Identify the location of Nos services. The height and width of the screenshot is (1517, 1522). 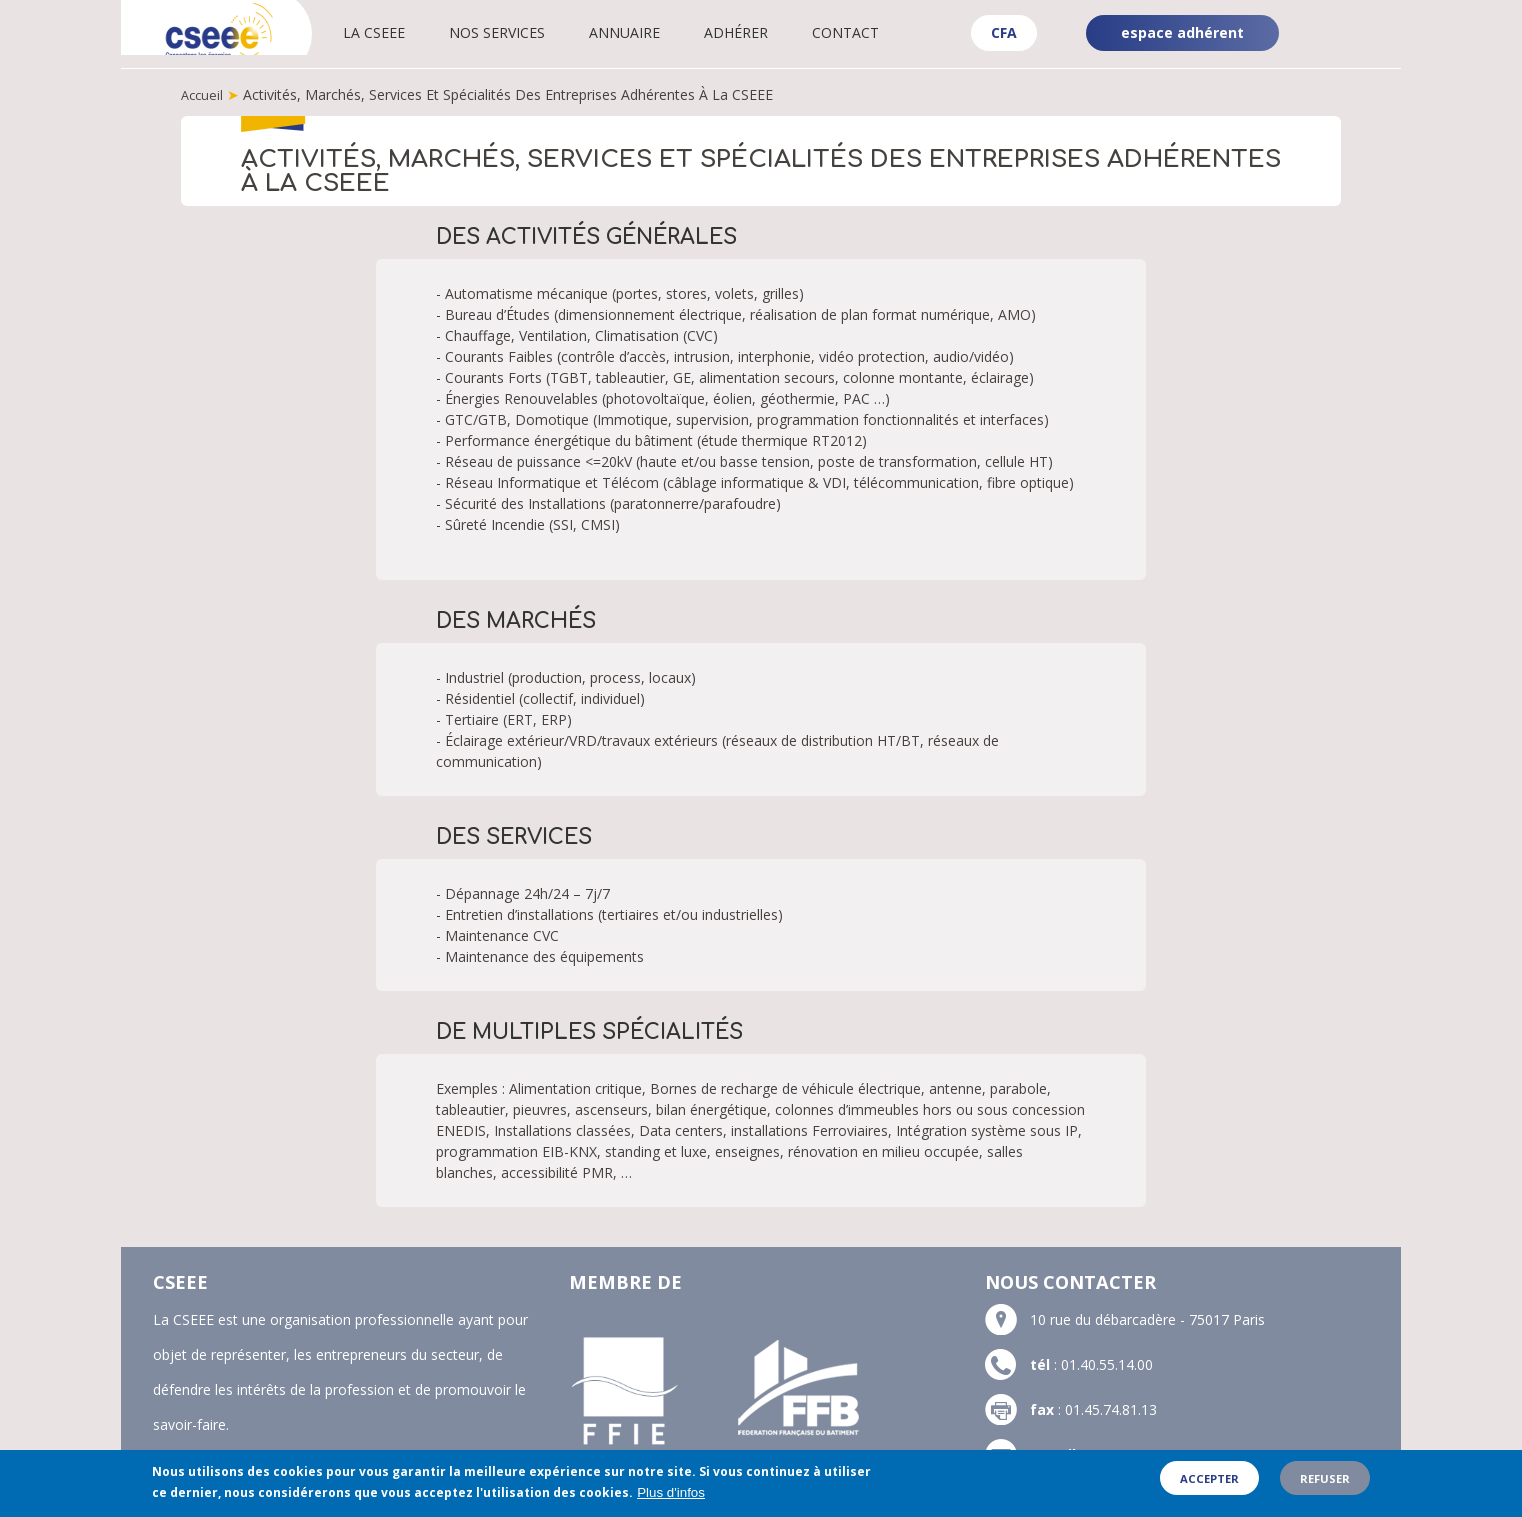
(529, 32).